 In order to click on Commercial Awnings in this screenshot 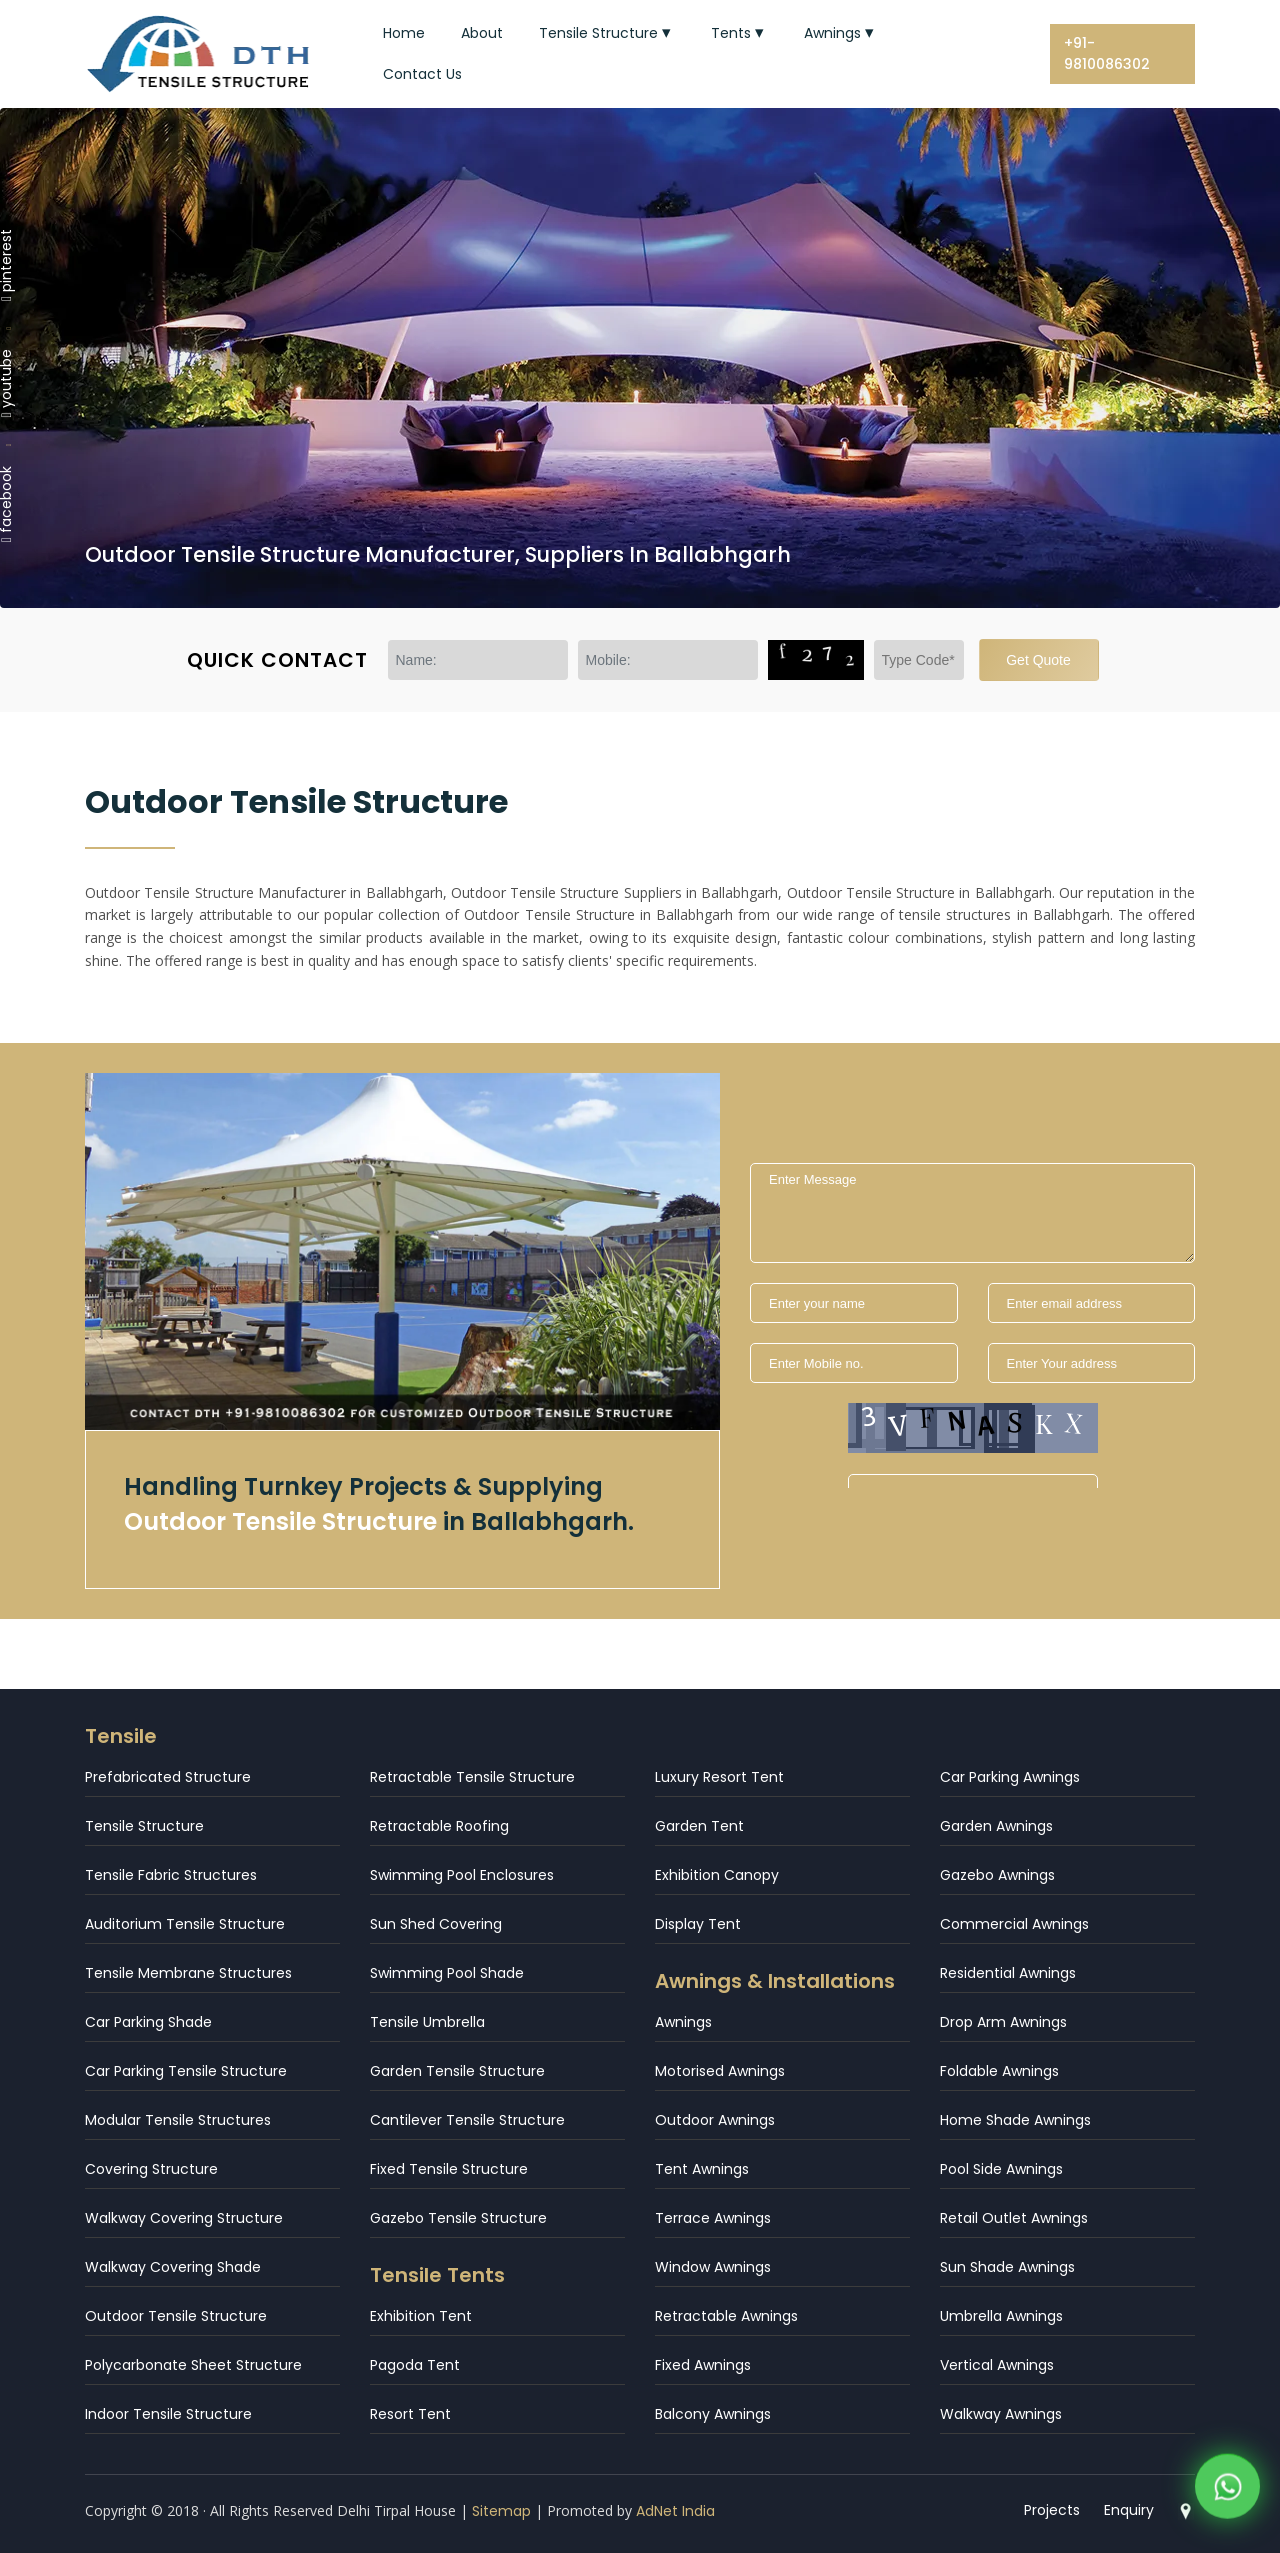, I will do `click(1014, 1924)`.